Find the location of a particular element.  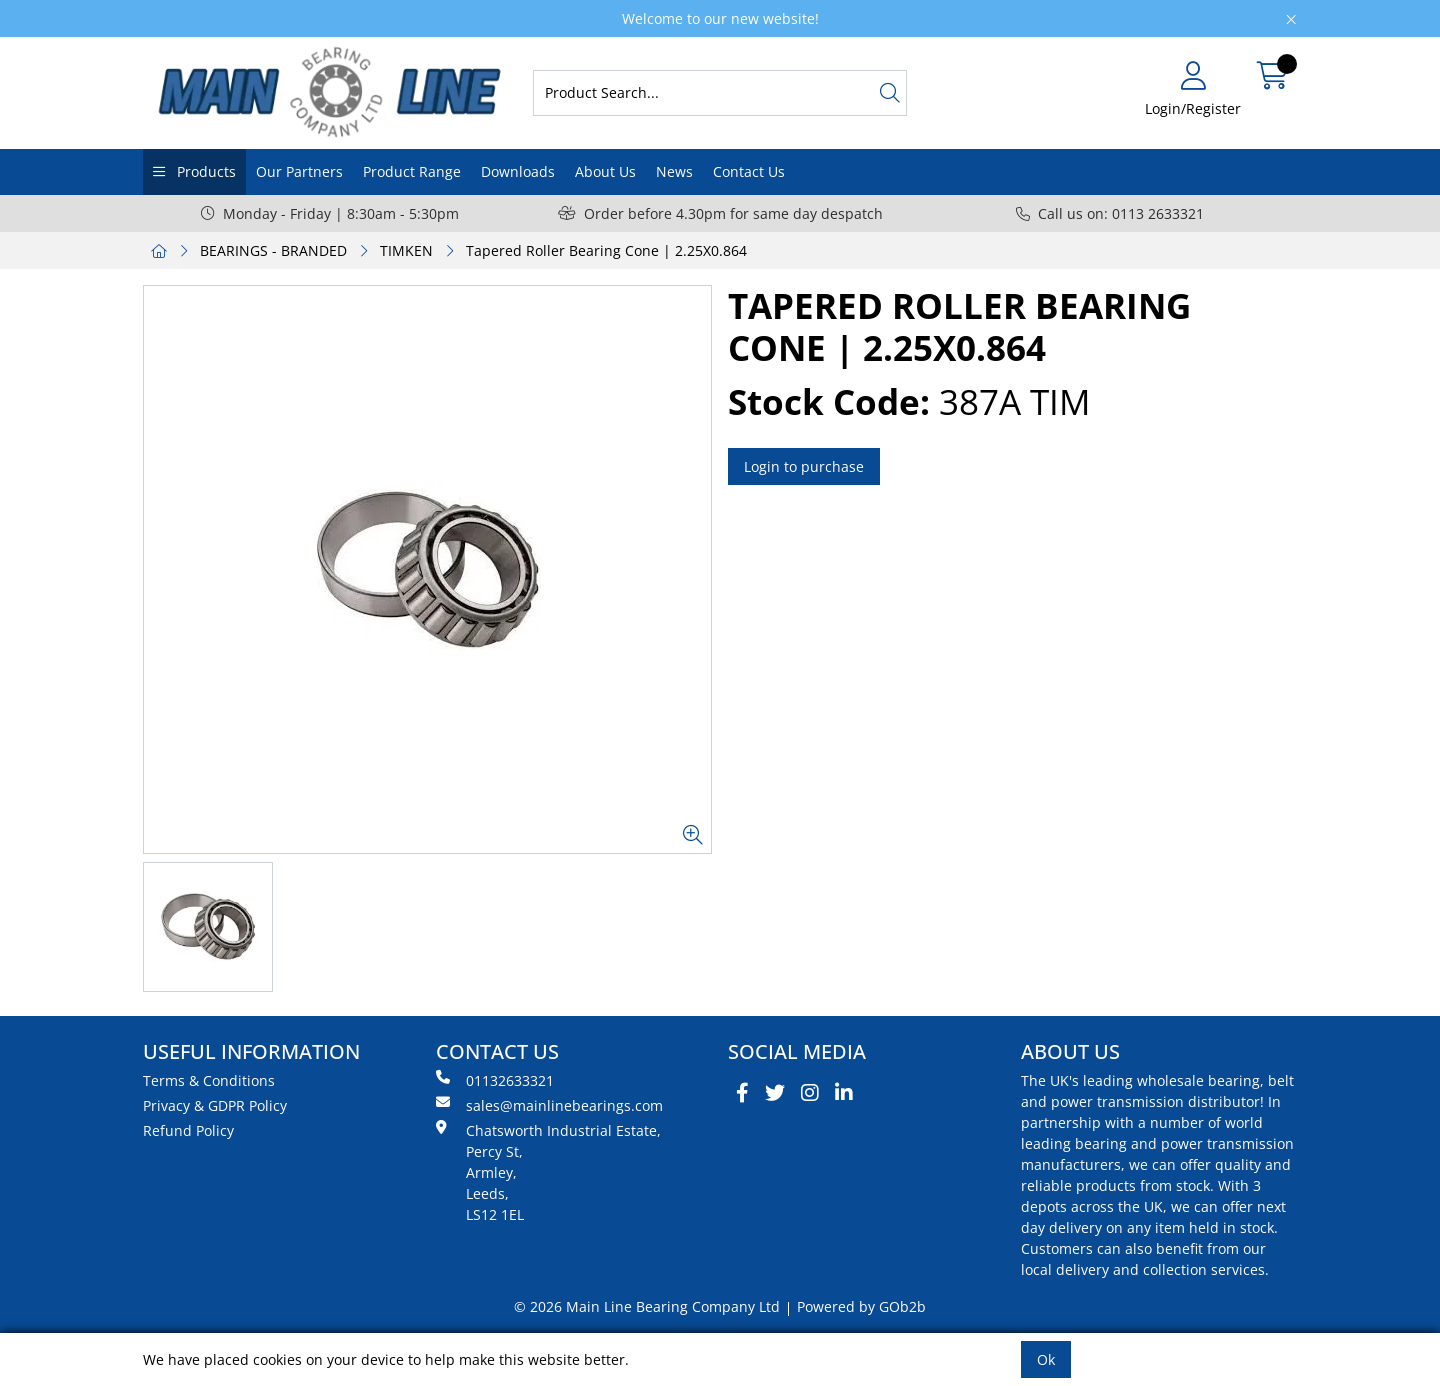

Our Partners is located at coordinates (299, 171).